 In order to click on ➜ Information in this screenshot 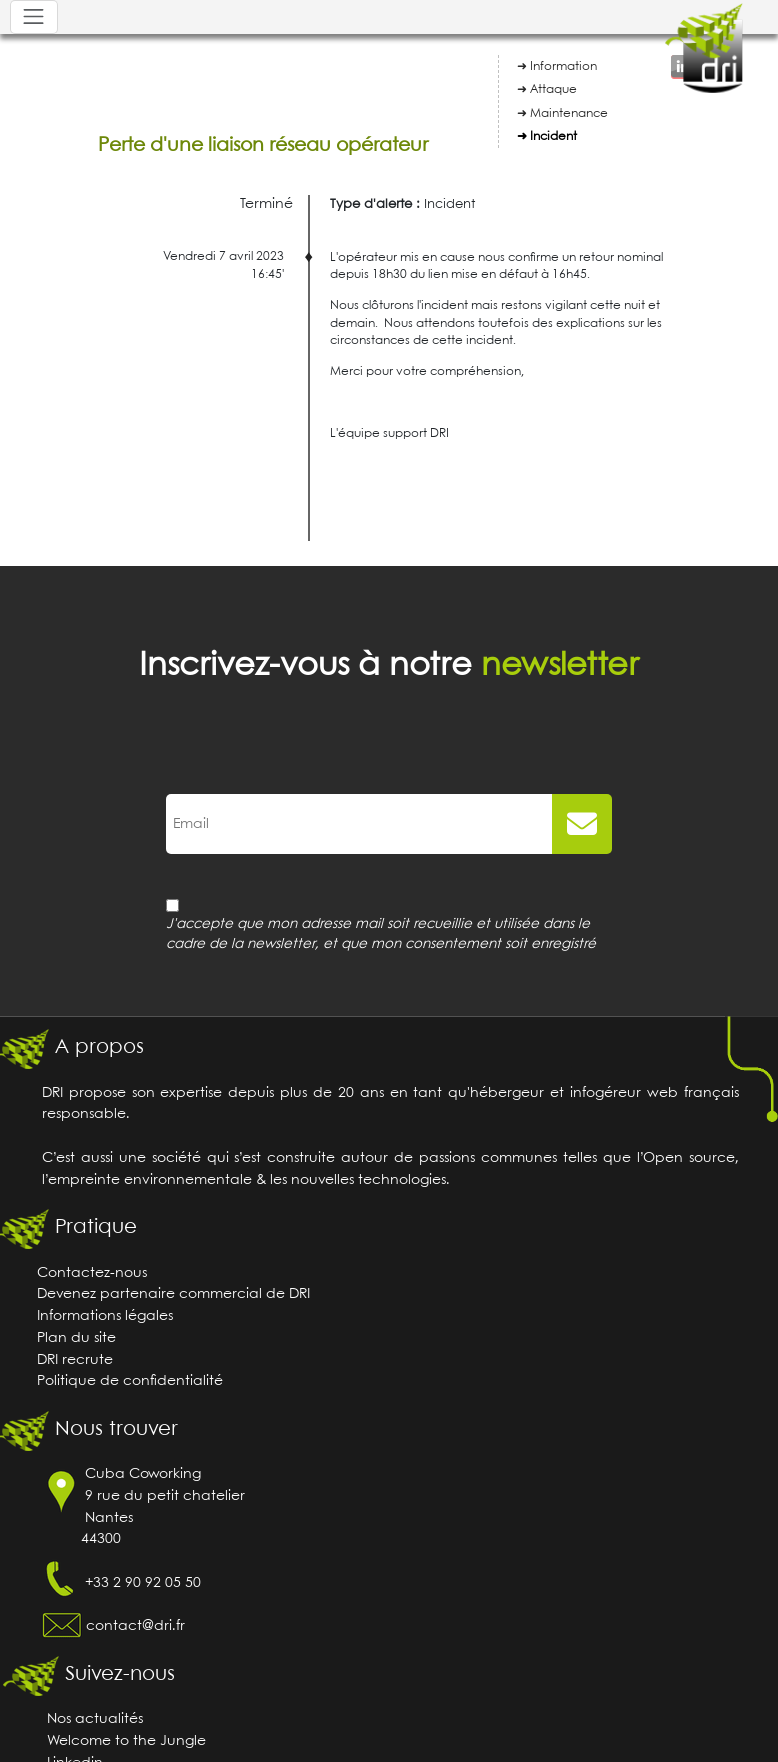, I will do `click(557, 66)`.